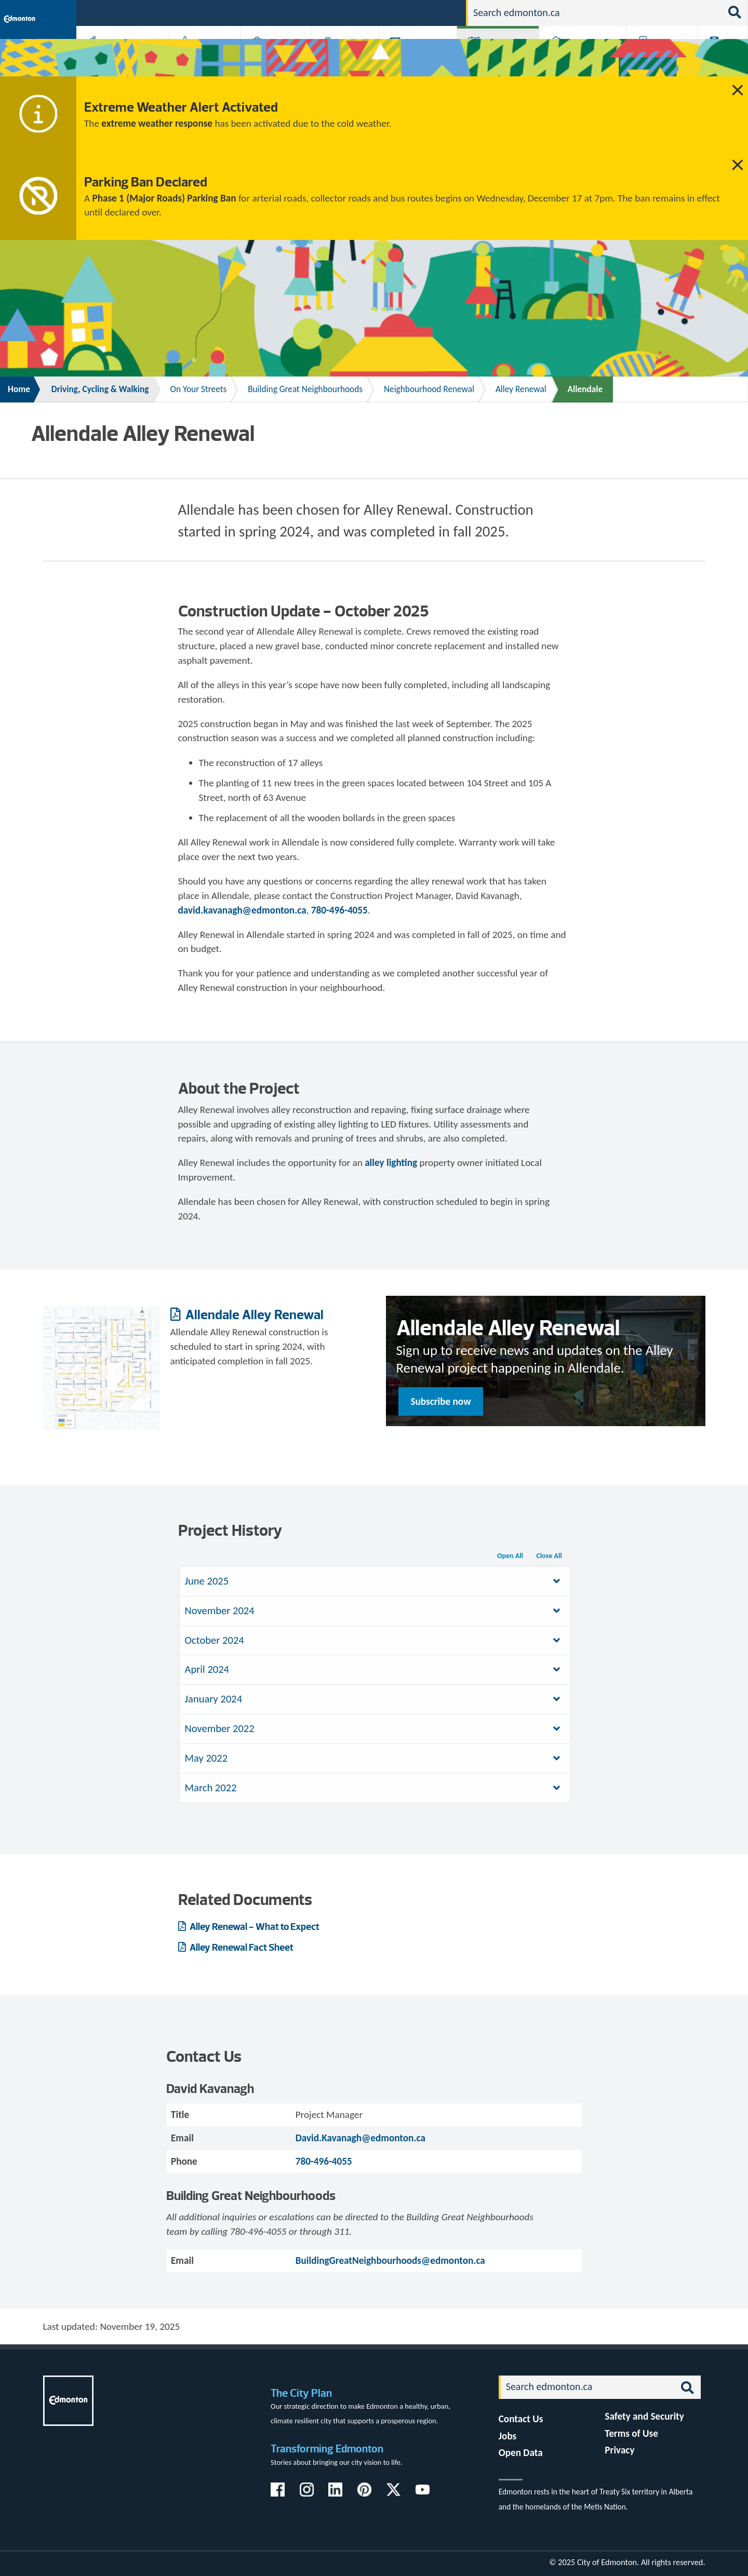  Describe the element at coordinates (305, 389) in the screenshot. I see `Building Great Neighbourhoods` at that location.